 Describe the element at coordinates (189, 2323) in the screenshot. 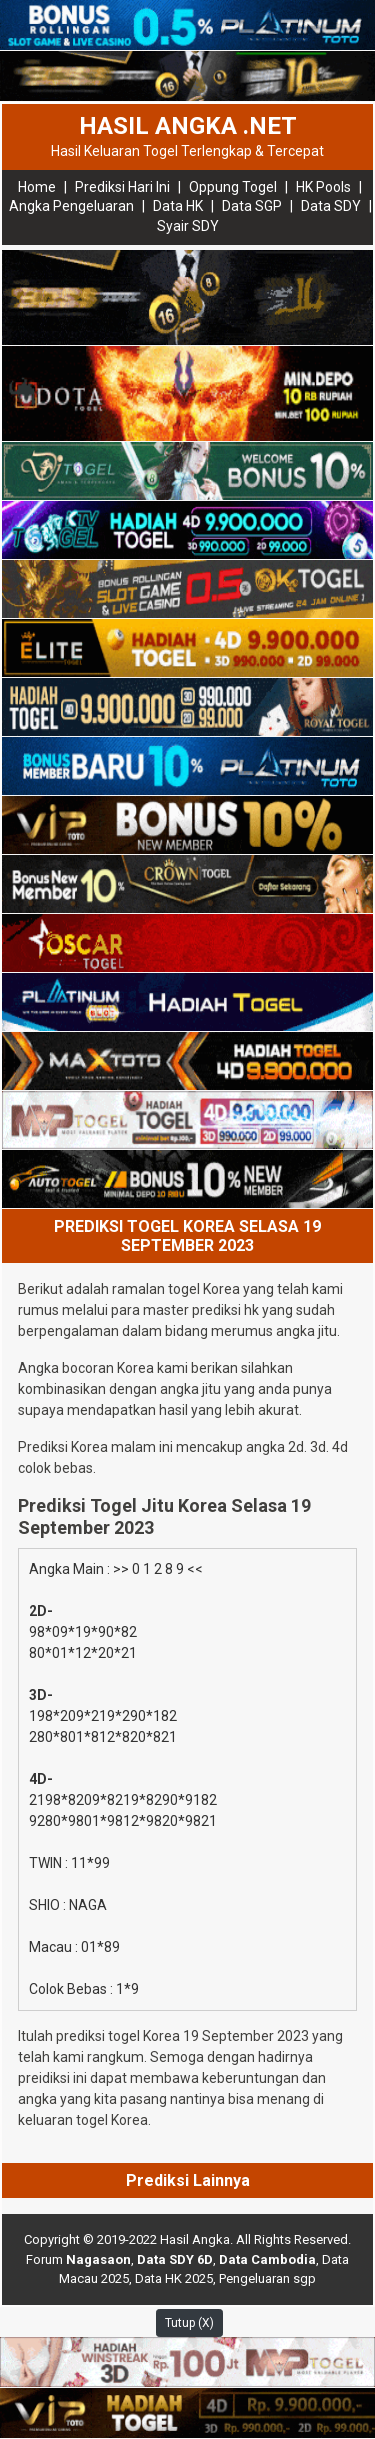

I see `Tutup (X)` at that location.